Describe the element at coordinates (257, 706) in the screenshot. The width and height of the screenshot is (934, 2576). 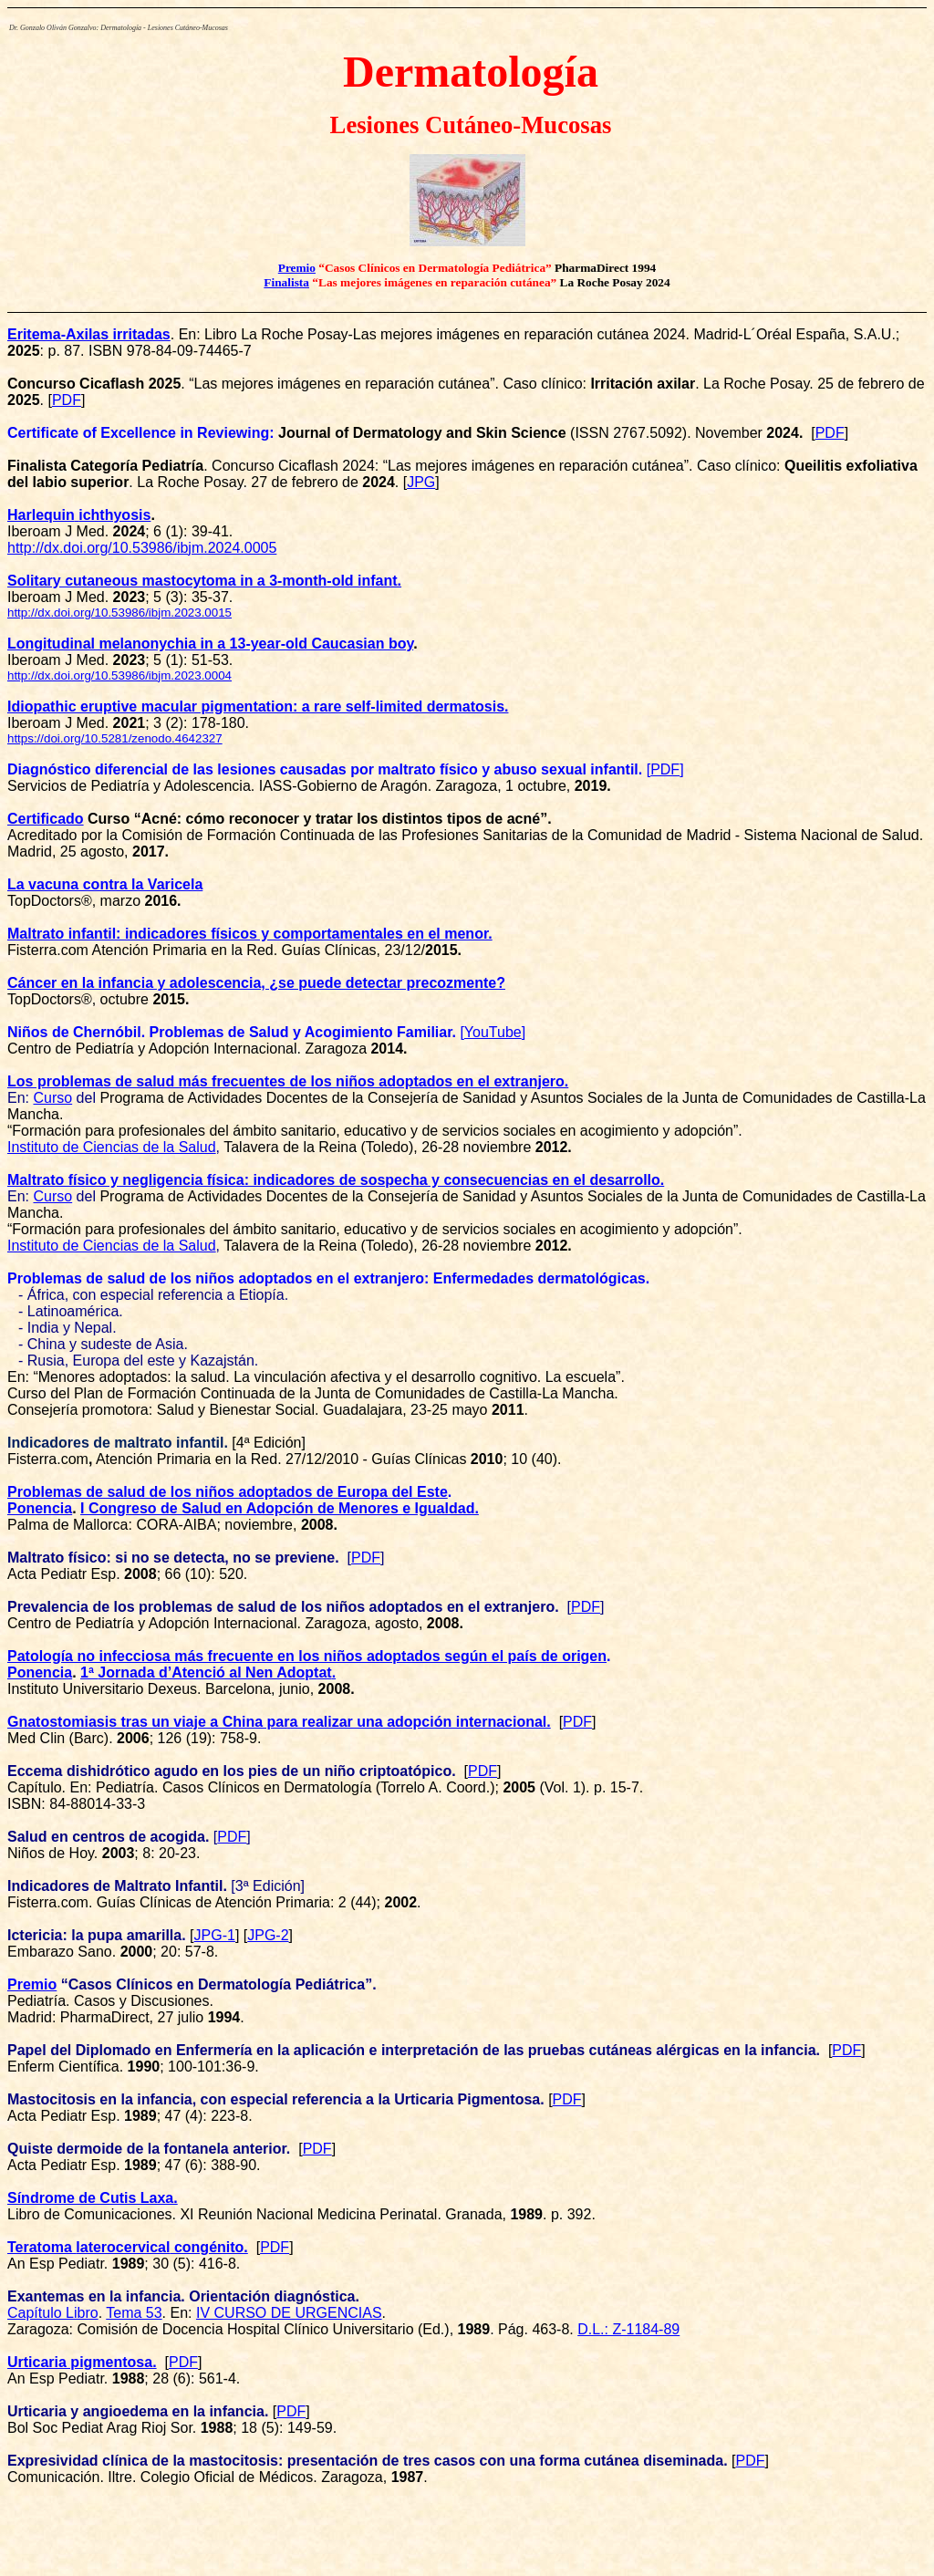
I see `Idiopathic eruptive macular pigmentation: a rare self-limited dermatosis.` at that location.